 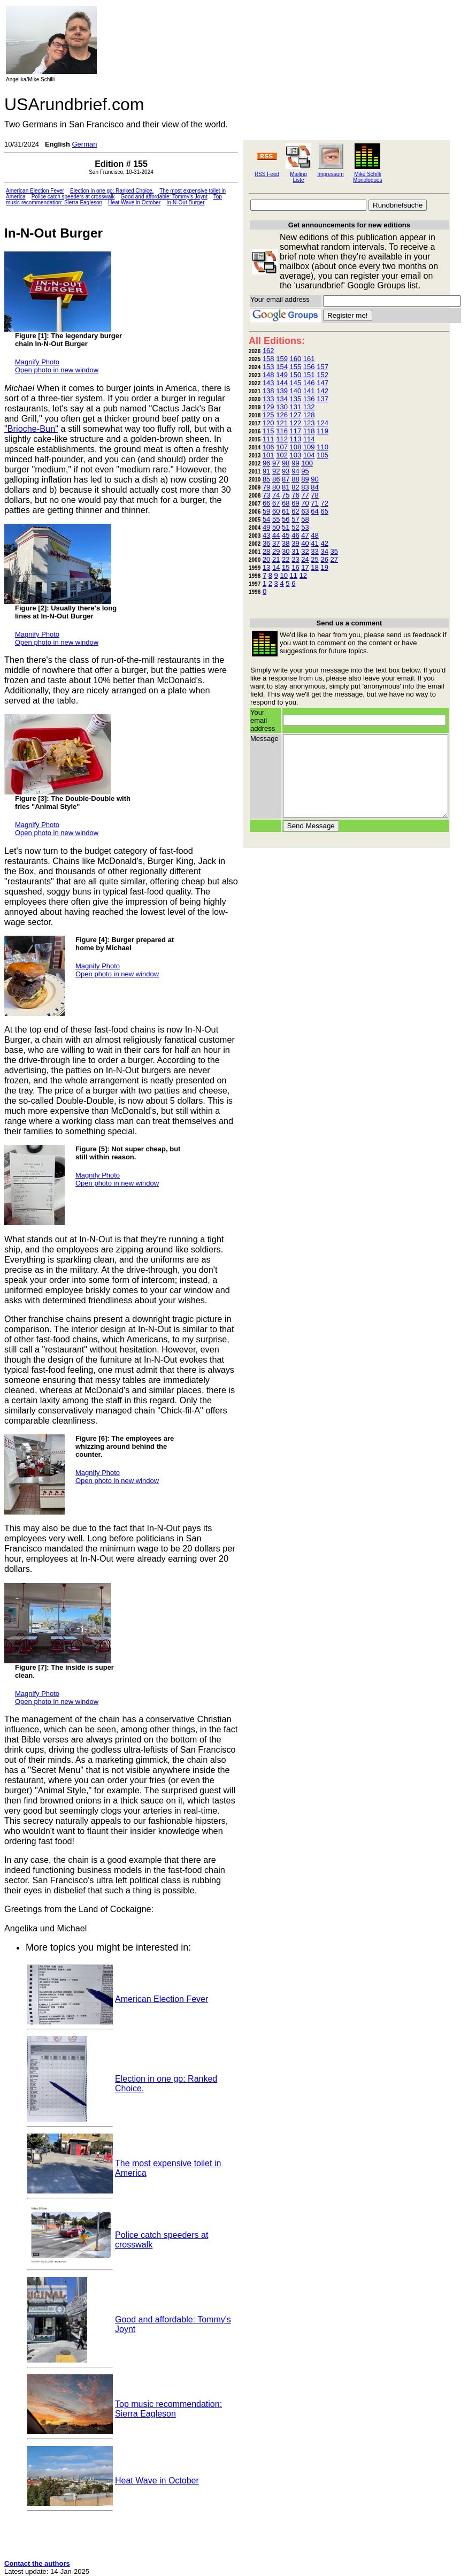 I want to click on 155, so click(x=296, y=367).